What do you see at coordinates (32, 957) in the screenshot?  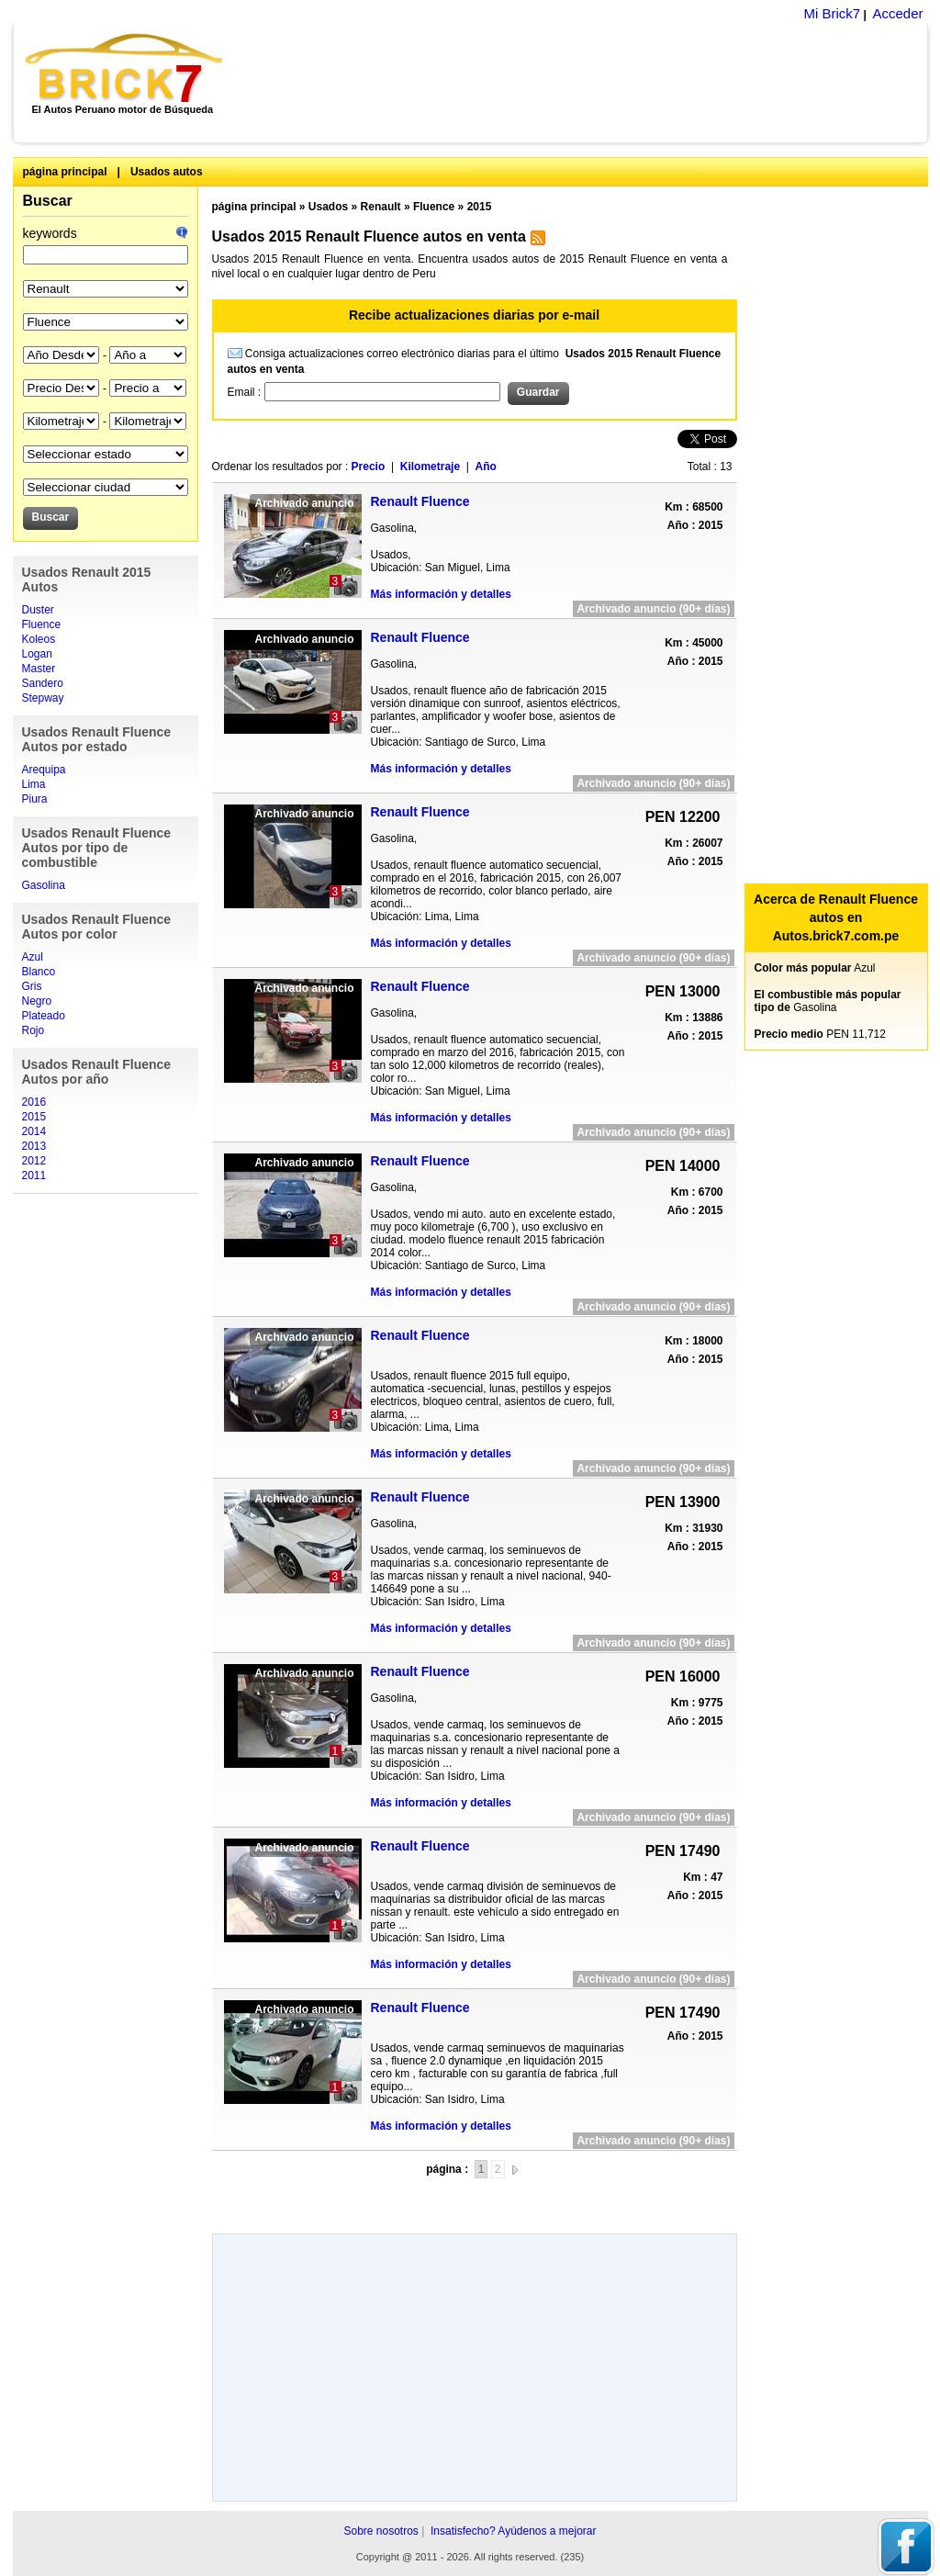 I see `Azul` at bounding box center [32, 957].